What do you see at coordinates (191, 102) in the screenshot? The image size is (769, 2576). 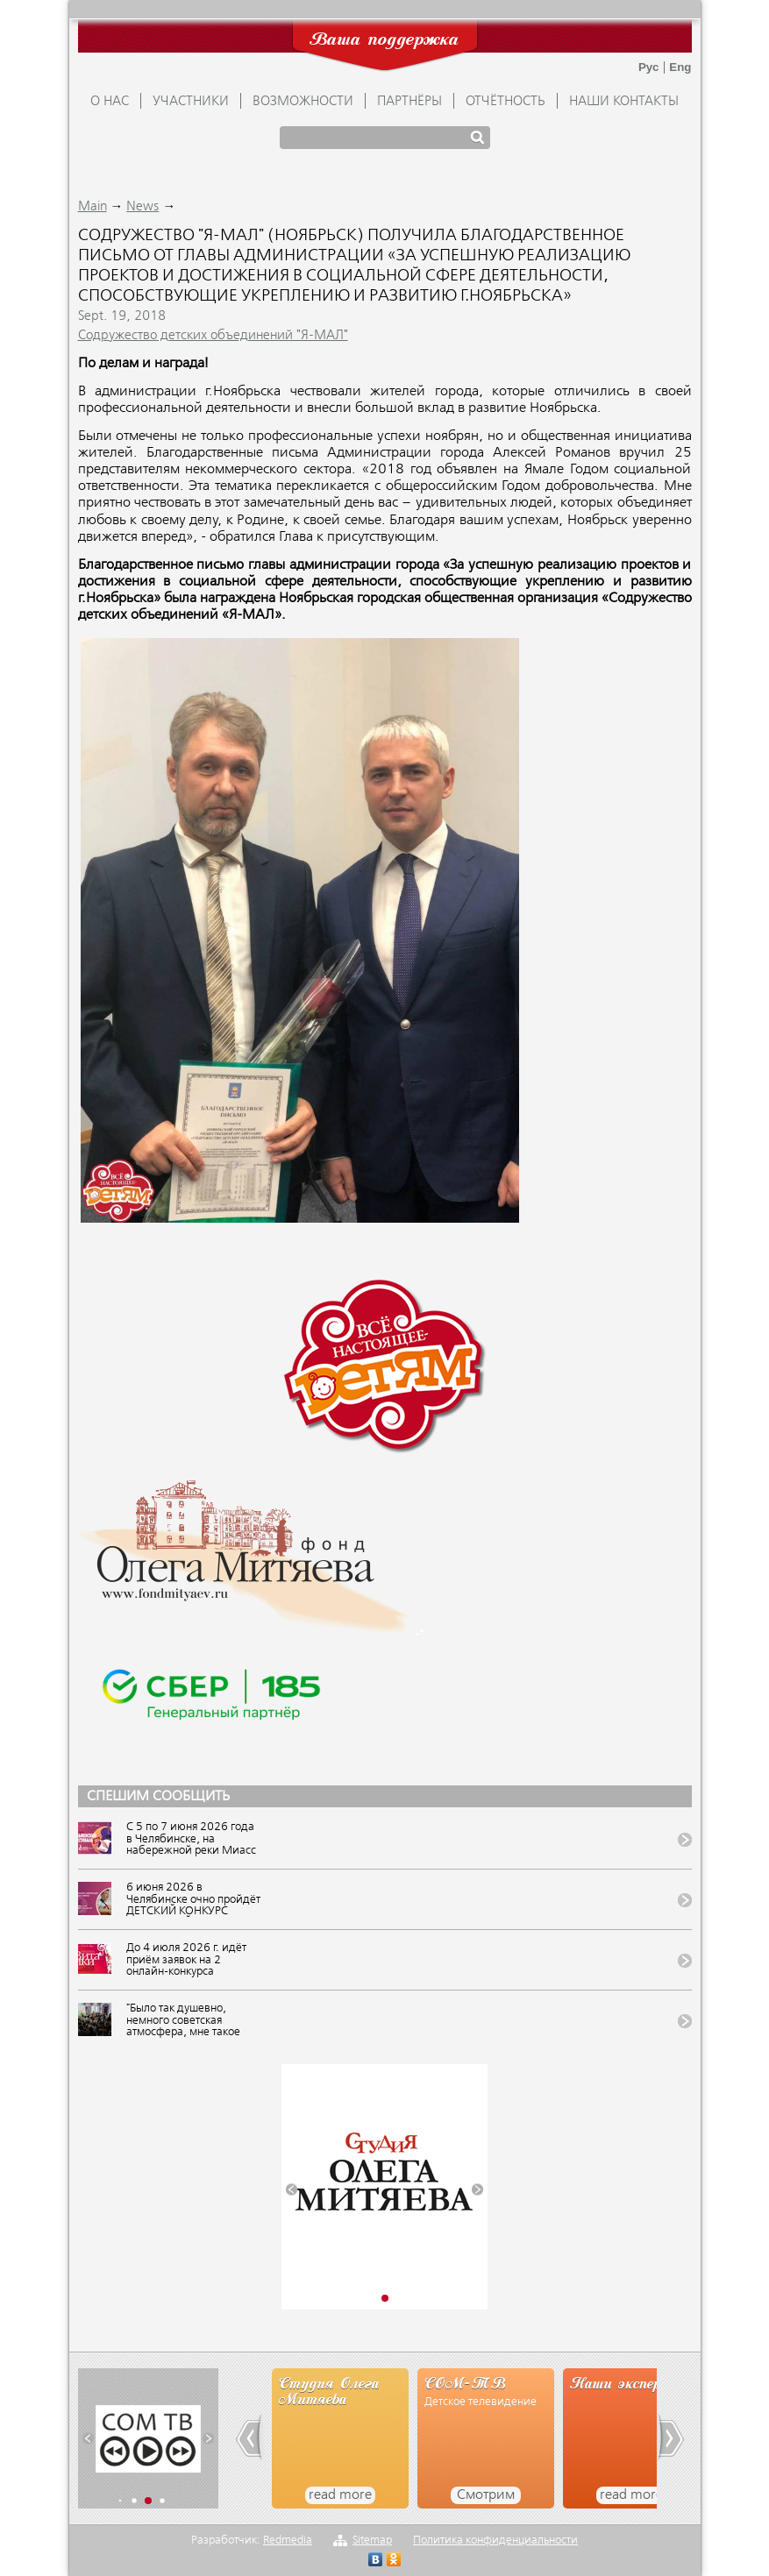 I see `УЧАСТНИКИ` at bounding box center [191, 102].